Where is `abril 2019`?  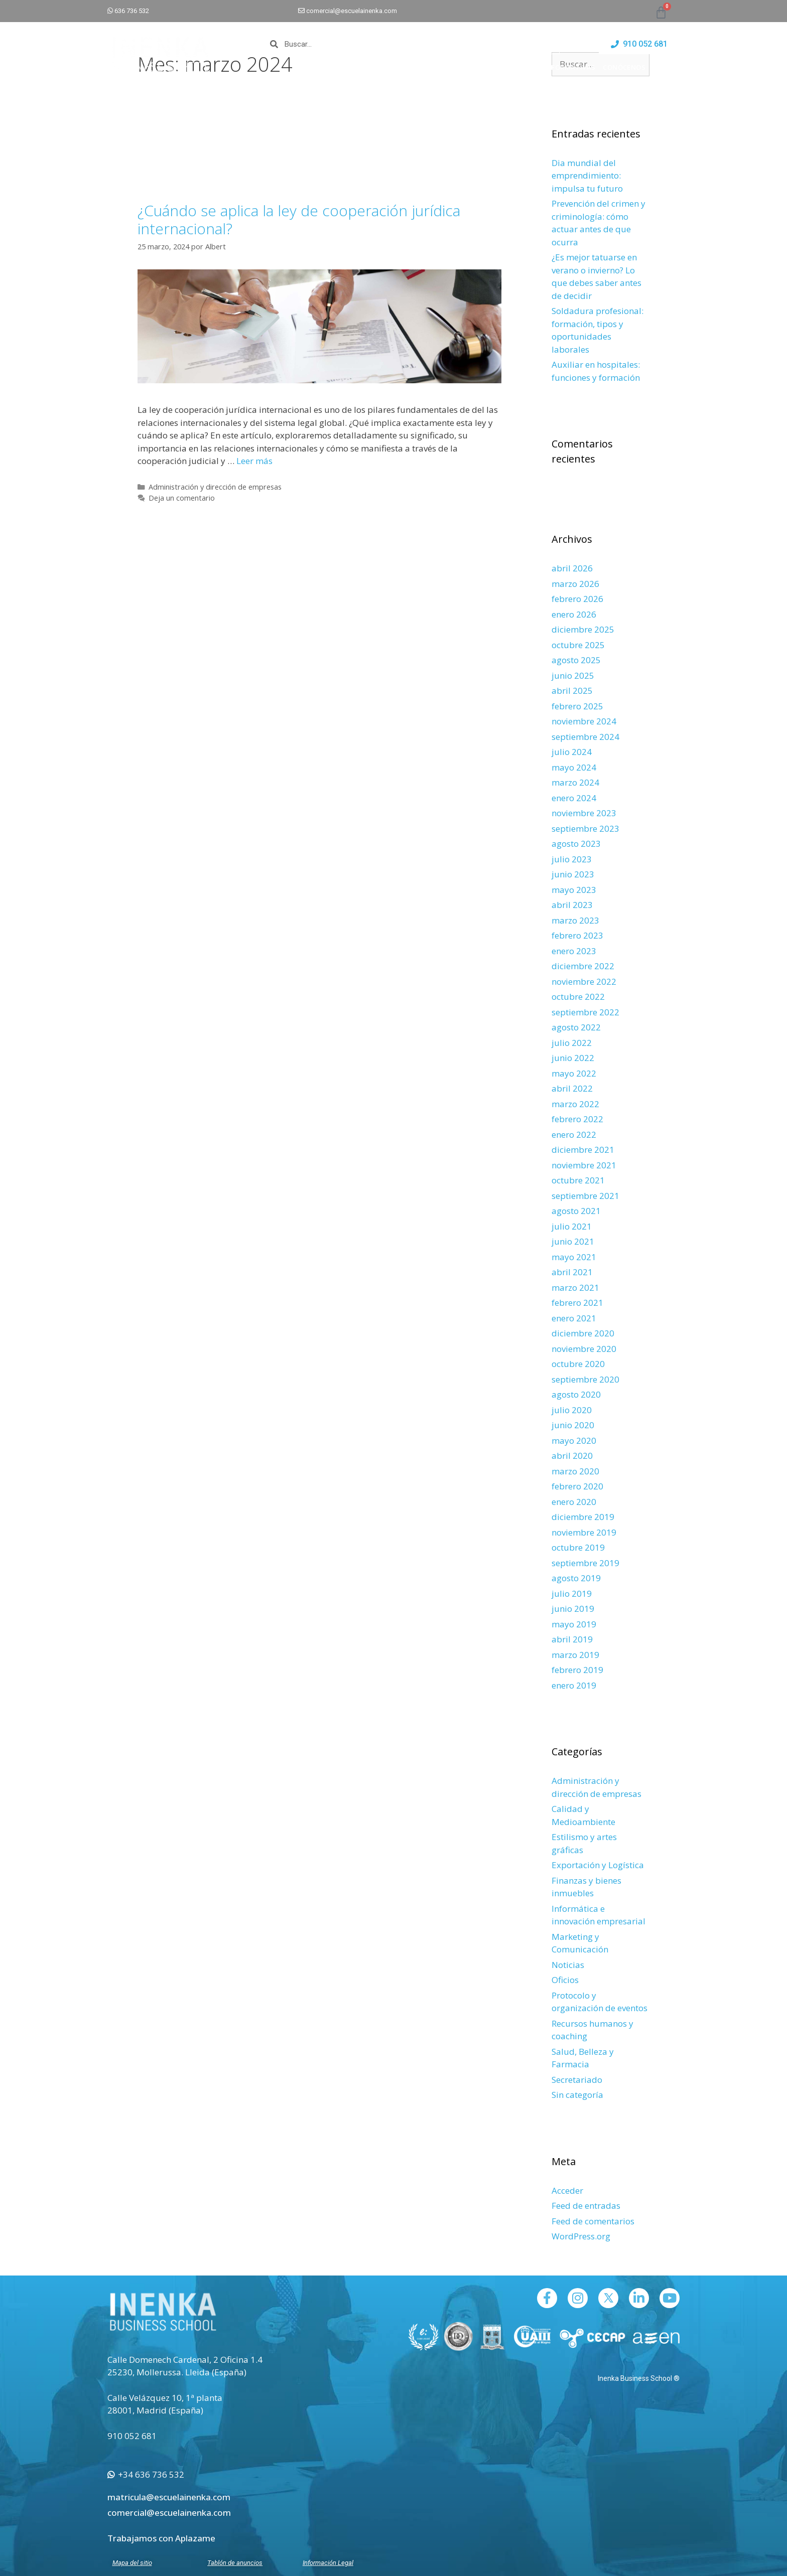 abril 2019 is located at coordinates (572, 1639).